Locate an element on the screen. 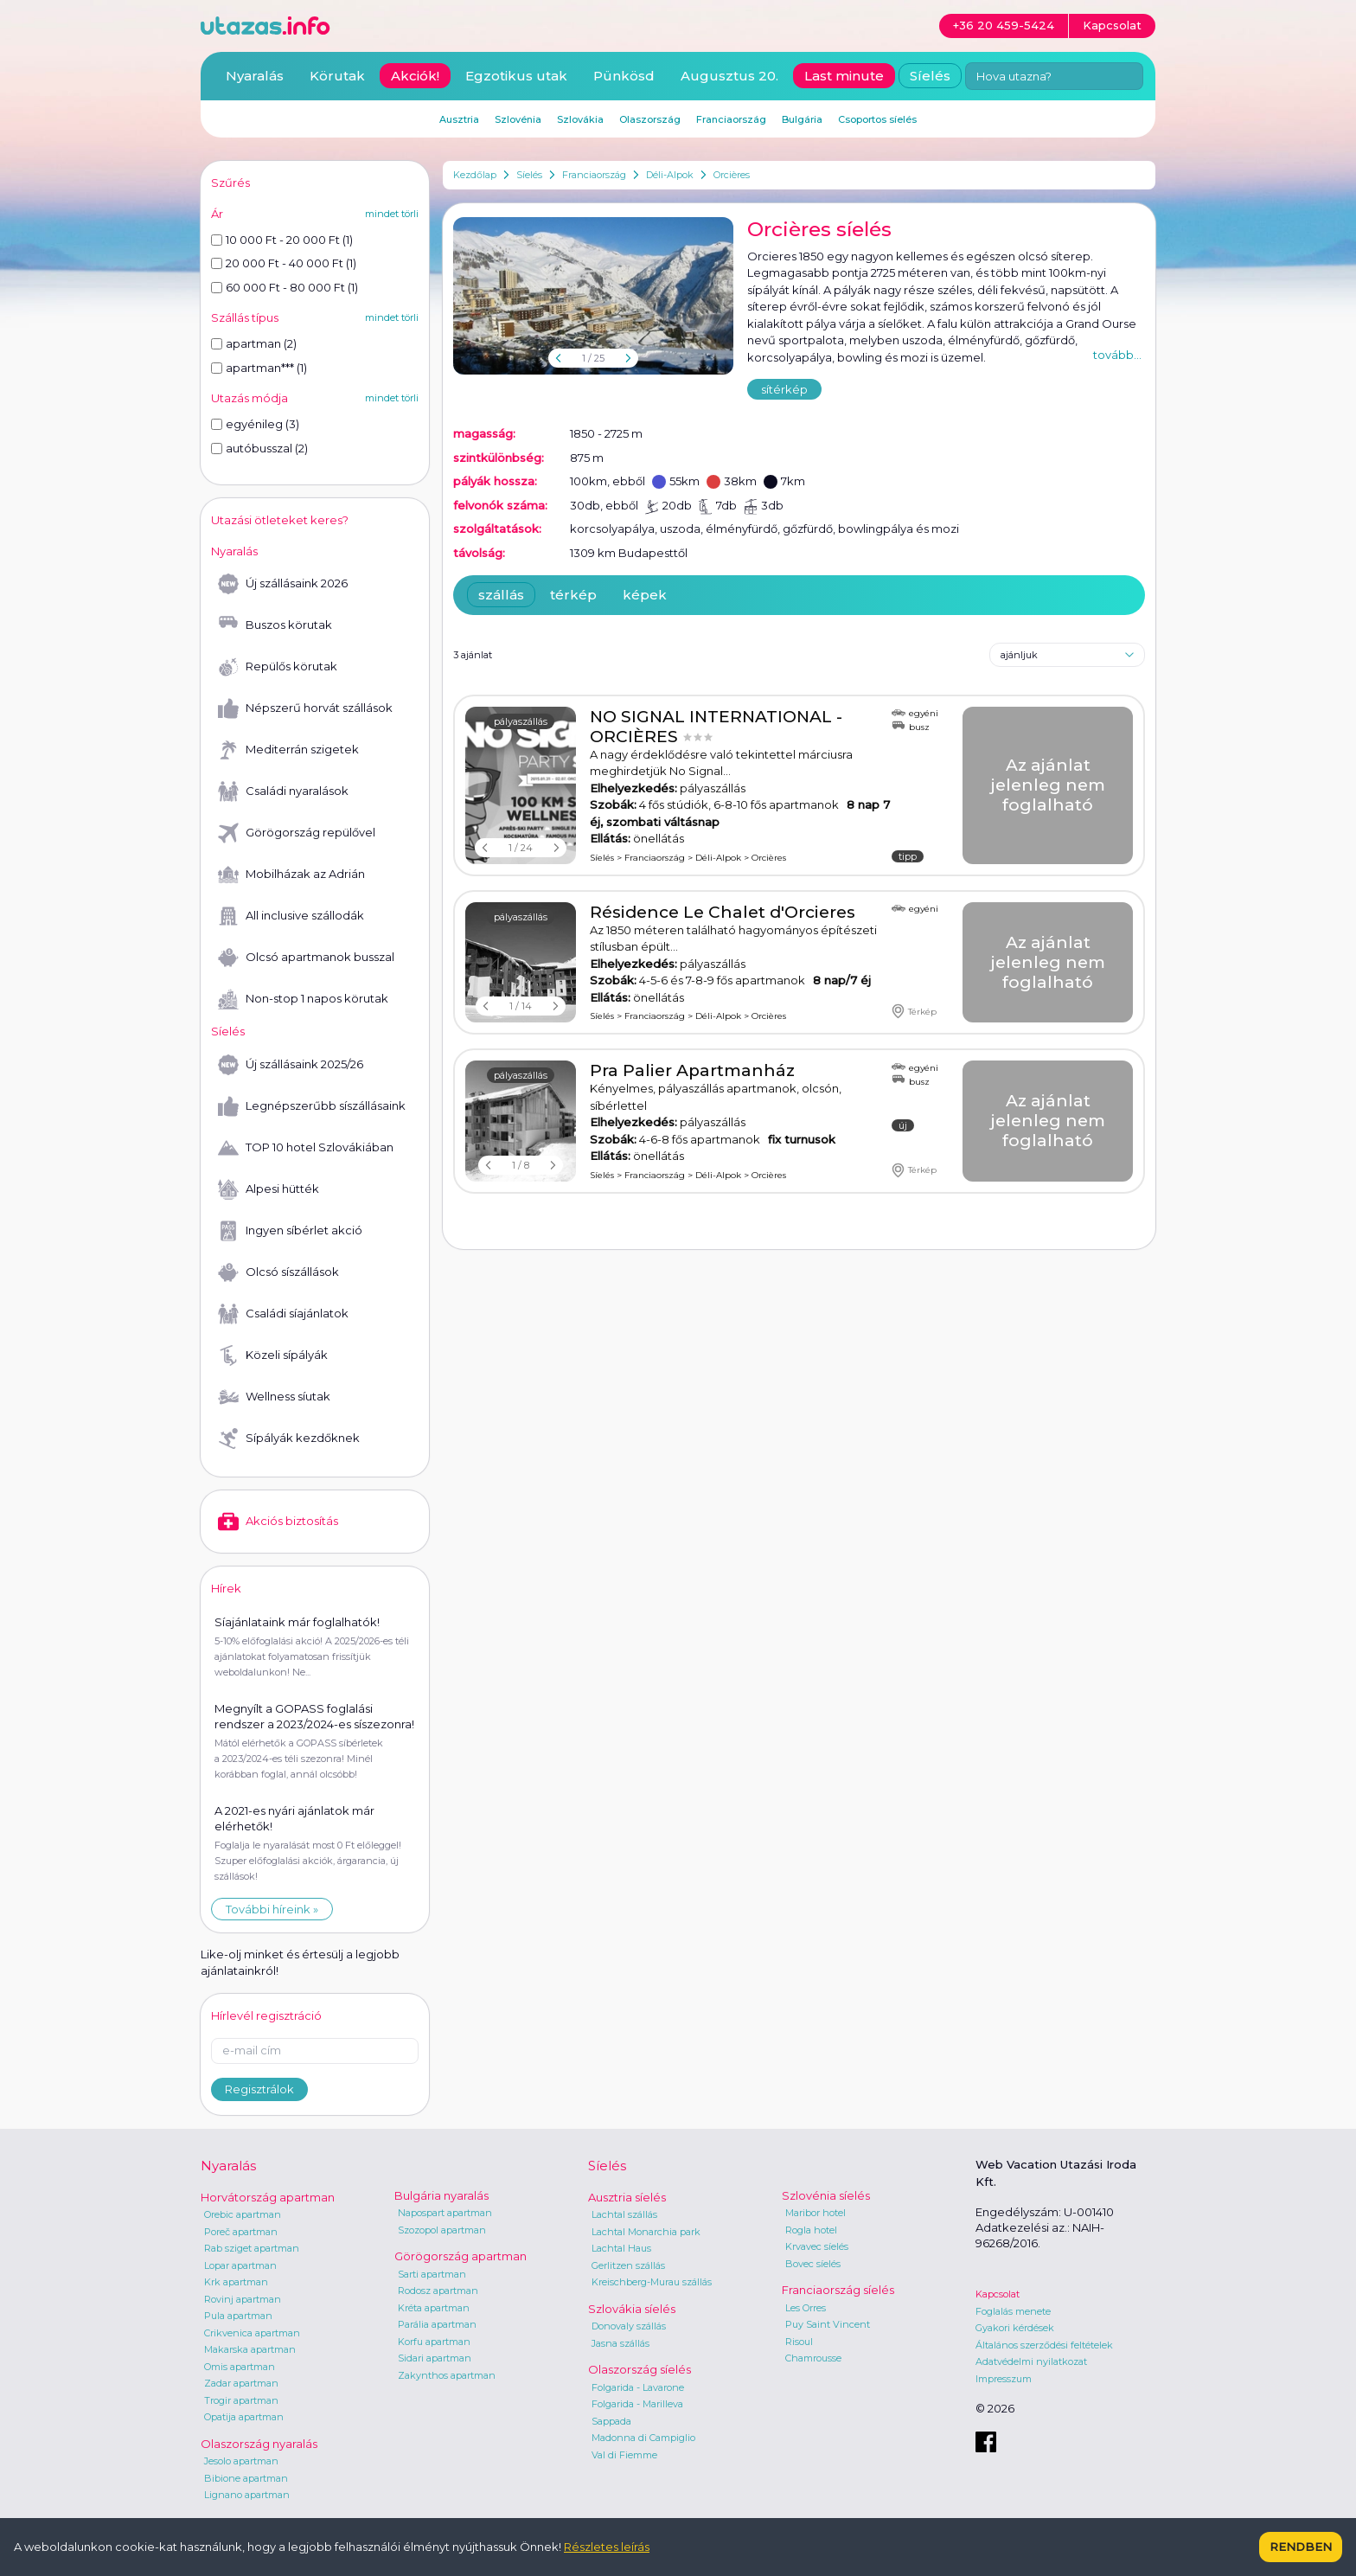 This screenshot has height=2576, width=1356. Napospart apartman is located at coordinates (445, 2213).